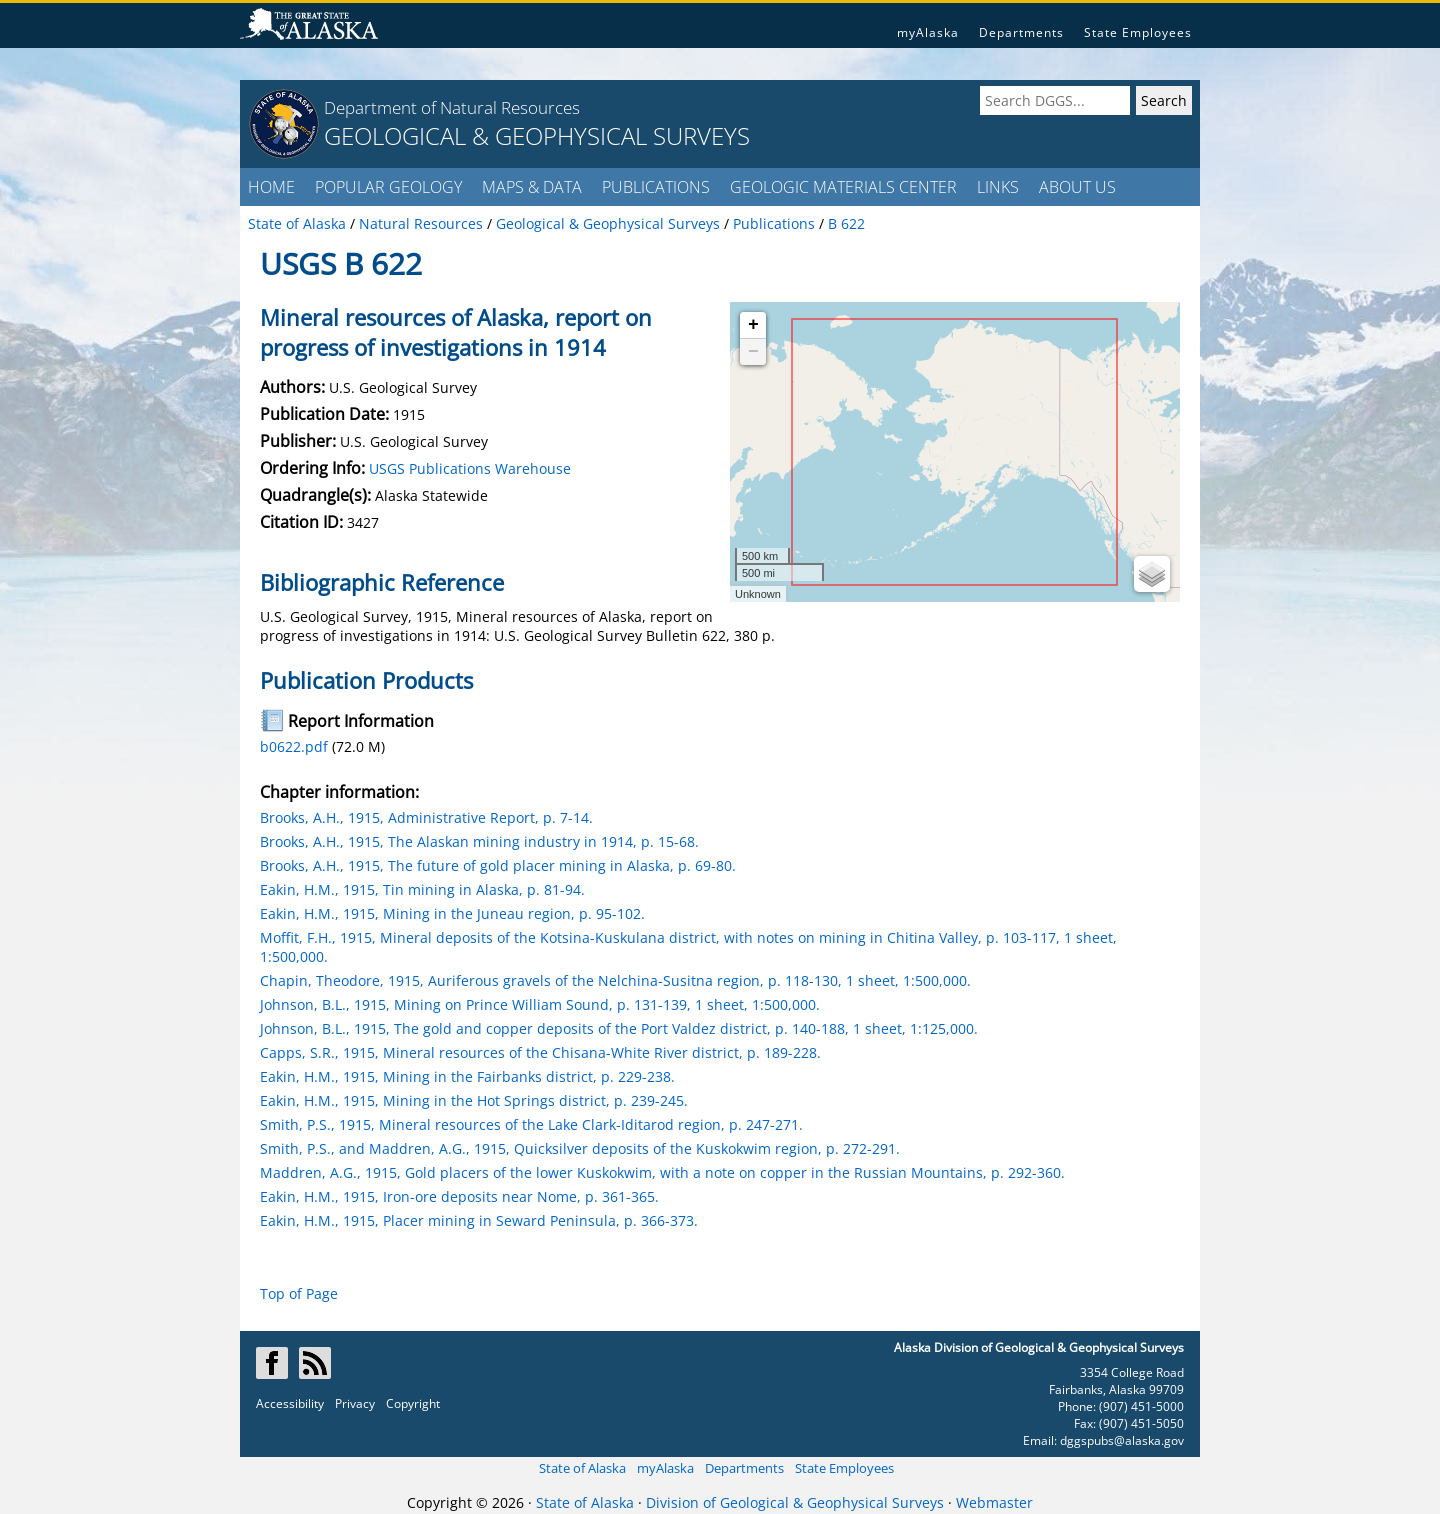  I want to click on ABOUT US, so click(1077, 187).